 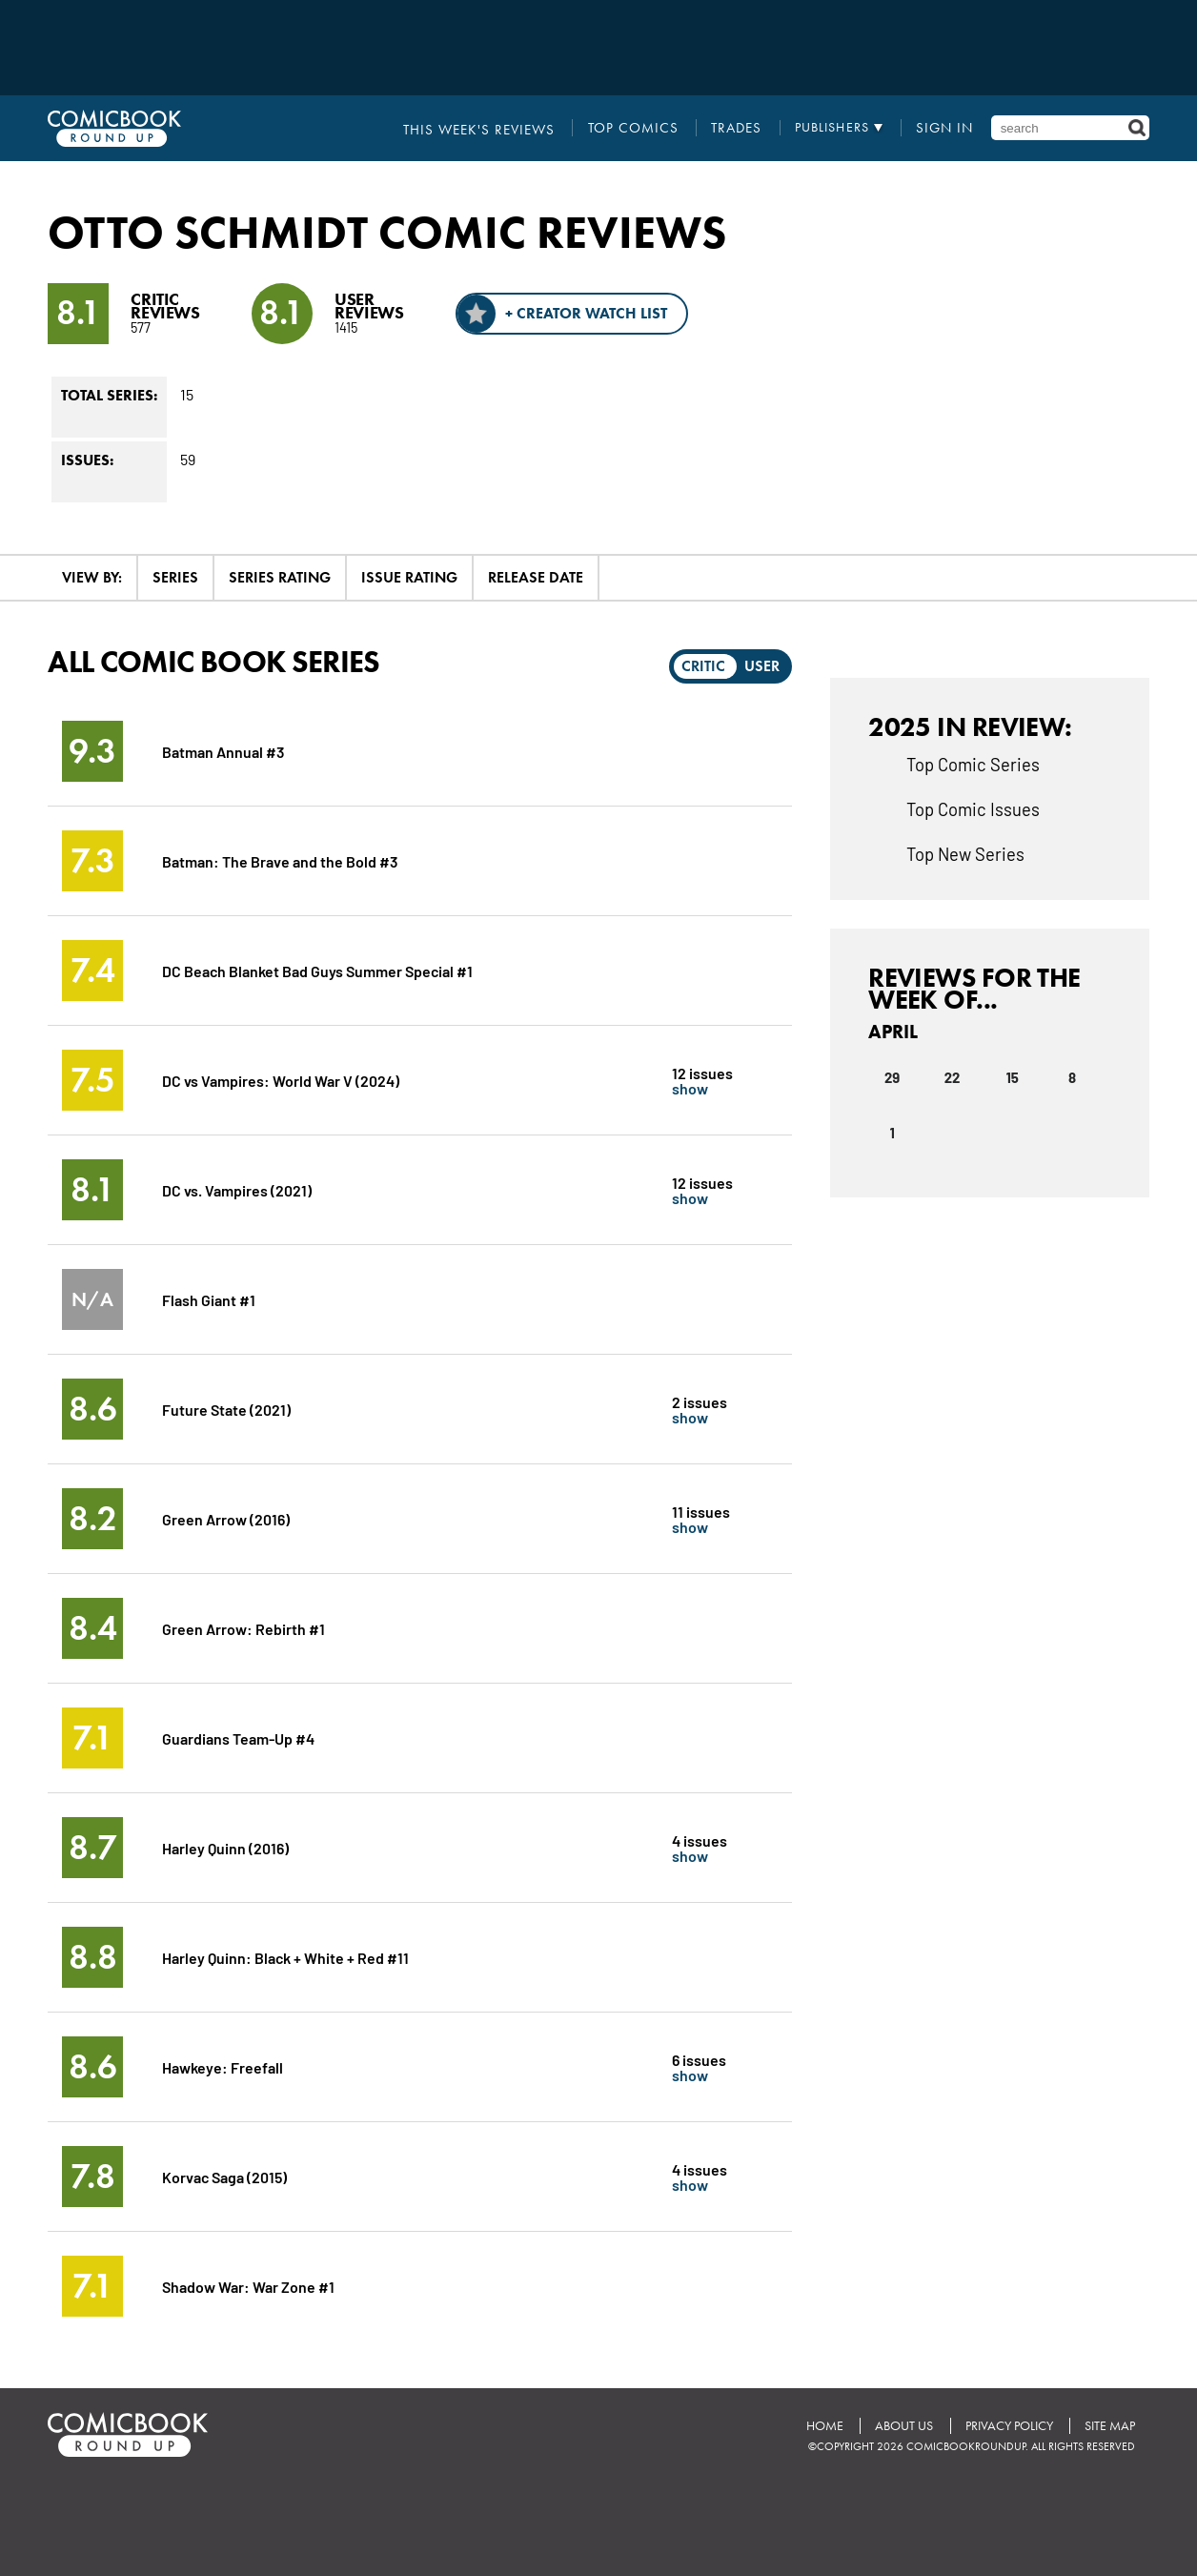 What do you see at coordinates (225, 1847) in the screenshot?
I see `Harley Quinn (2016)` at bounding box center [225, 1847].